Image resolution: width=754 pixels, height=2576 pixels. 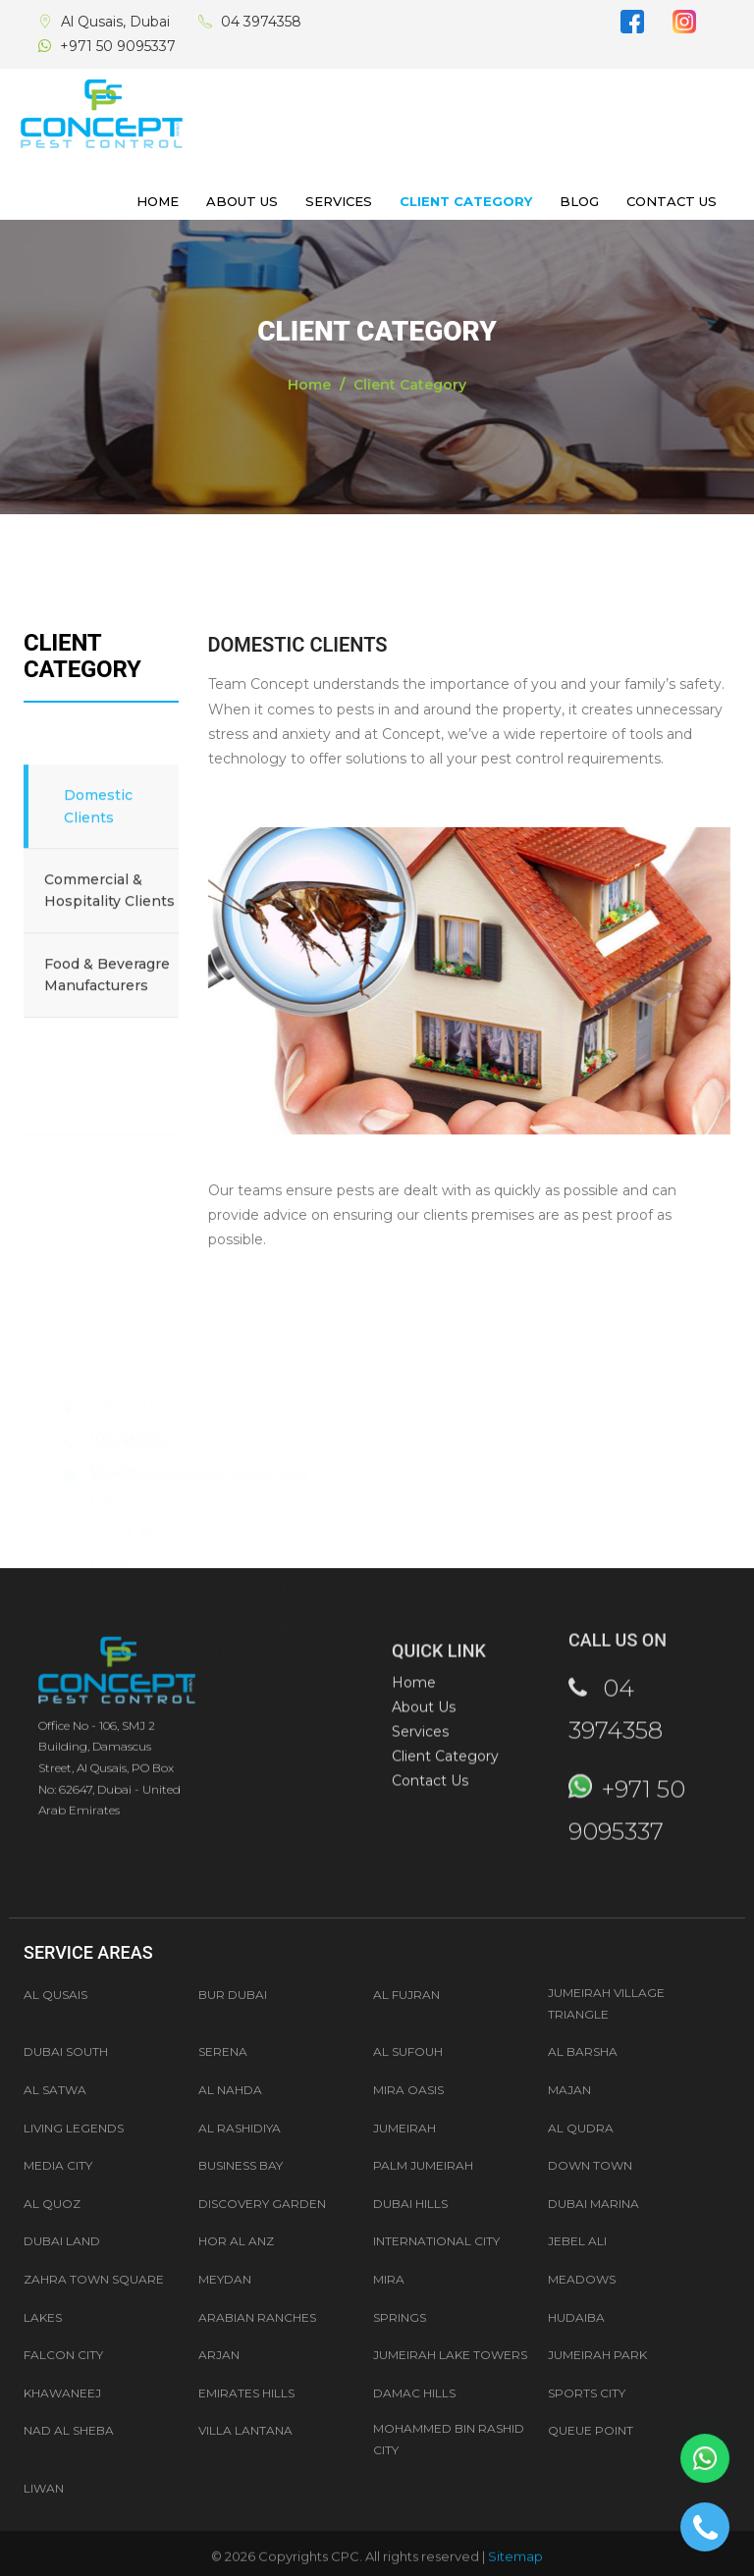 I want to click on Dubai Marina, so click(x=593, y=2203).